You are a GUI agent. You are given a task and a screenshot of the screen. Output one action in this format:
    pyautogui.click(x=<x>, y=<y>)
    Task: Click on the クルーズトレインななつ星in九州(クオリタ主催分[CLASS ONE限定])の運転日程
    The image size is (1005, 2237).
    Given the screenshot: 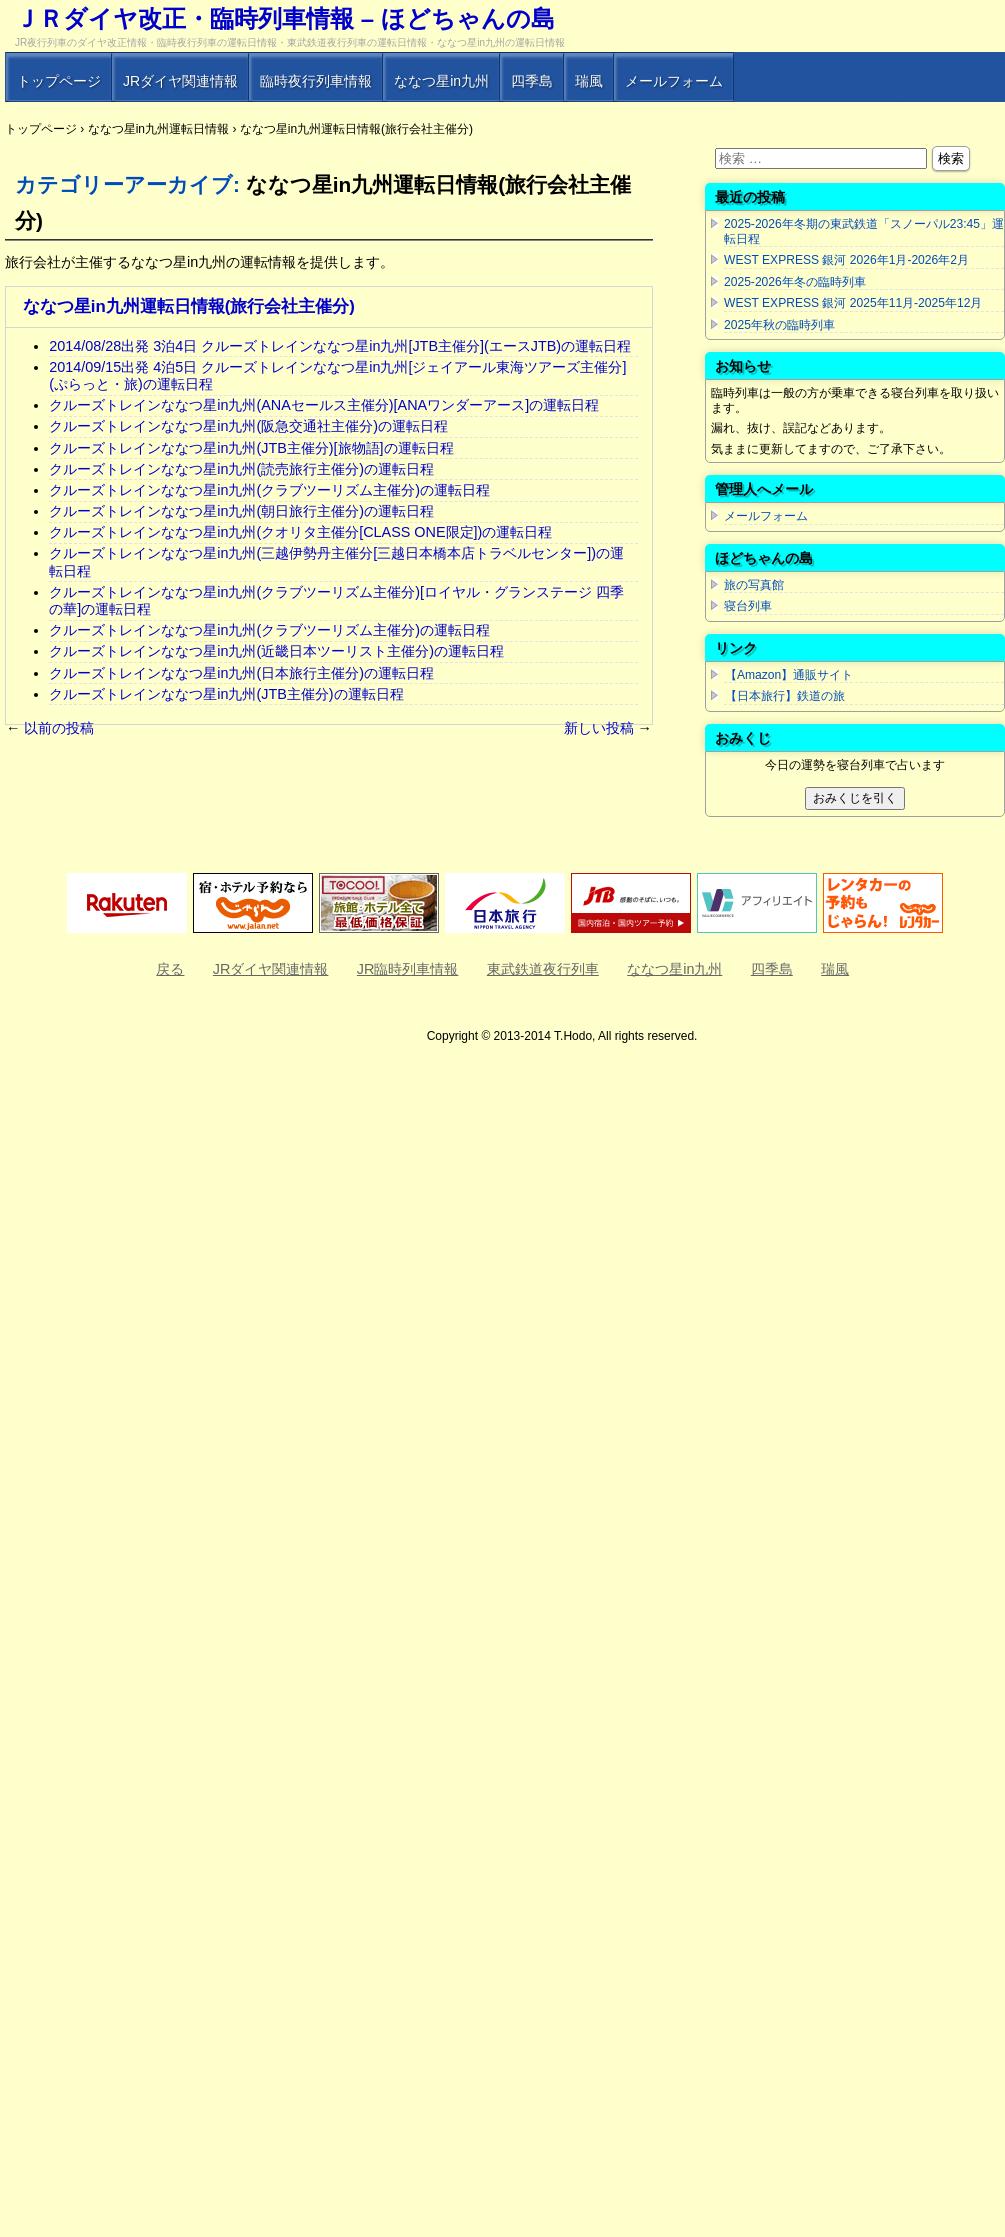 What is the action you would take?
    pyautogui.click(x=300, y=532)
    